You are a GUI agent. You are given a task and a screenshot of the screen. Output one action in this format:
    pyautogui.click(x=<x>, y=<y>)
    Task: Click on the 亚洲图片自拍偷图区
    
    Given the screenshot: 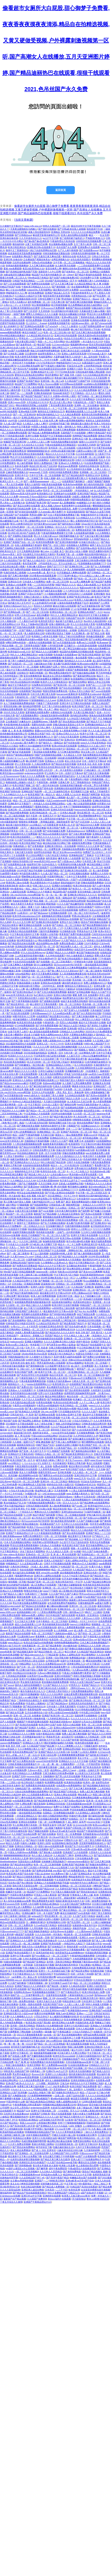 What is the action you would take?
    pyautogui.click(x=62, y=885)
    